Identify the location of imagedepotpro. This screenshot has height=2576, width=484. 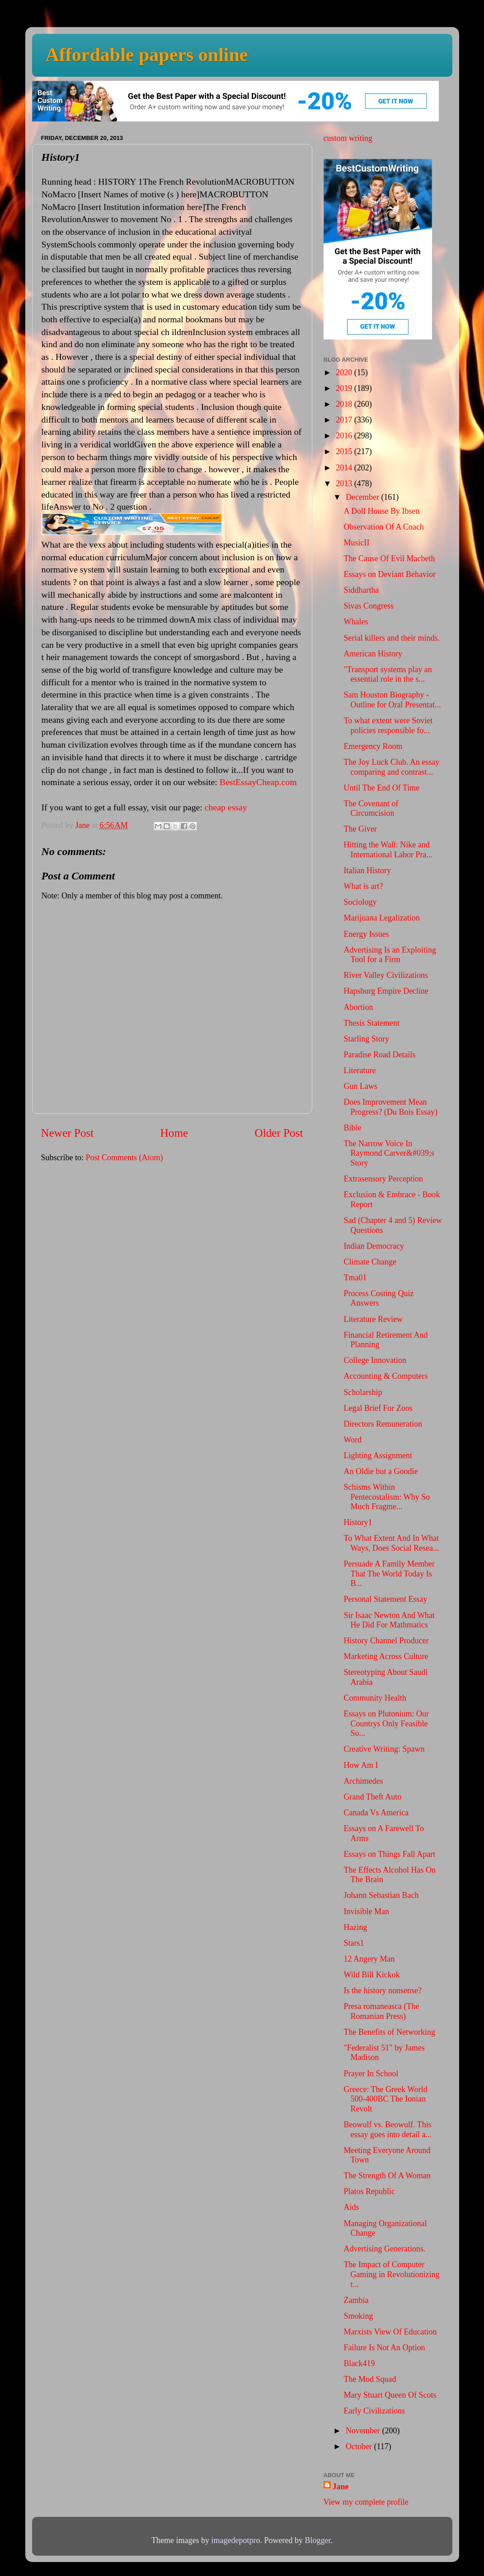
(235, 2540).